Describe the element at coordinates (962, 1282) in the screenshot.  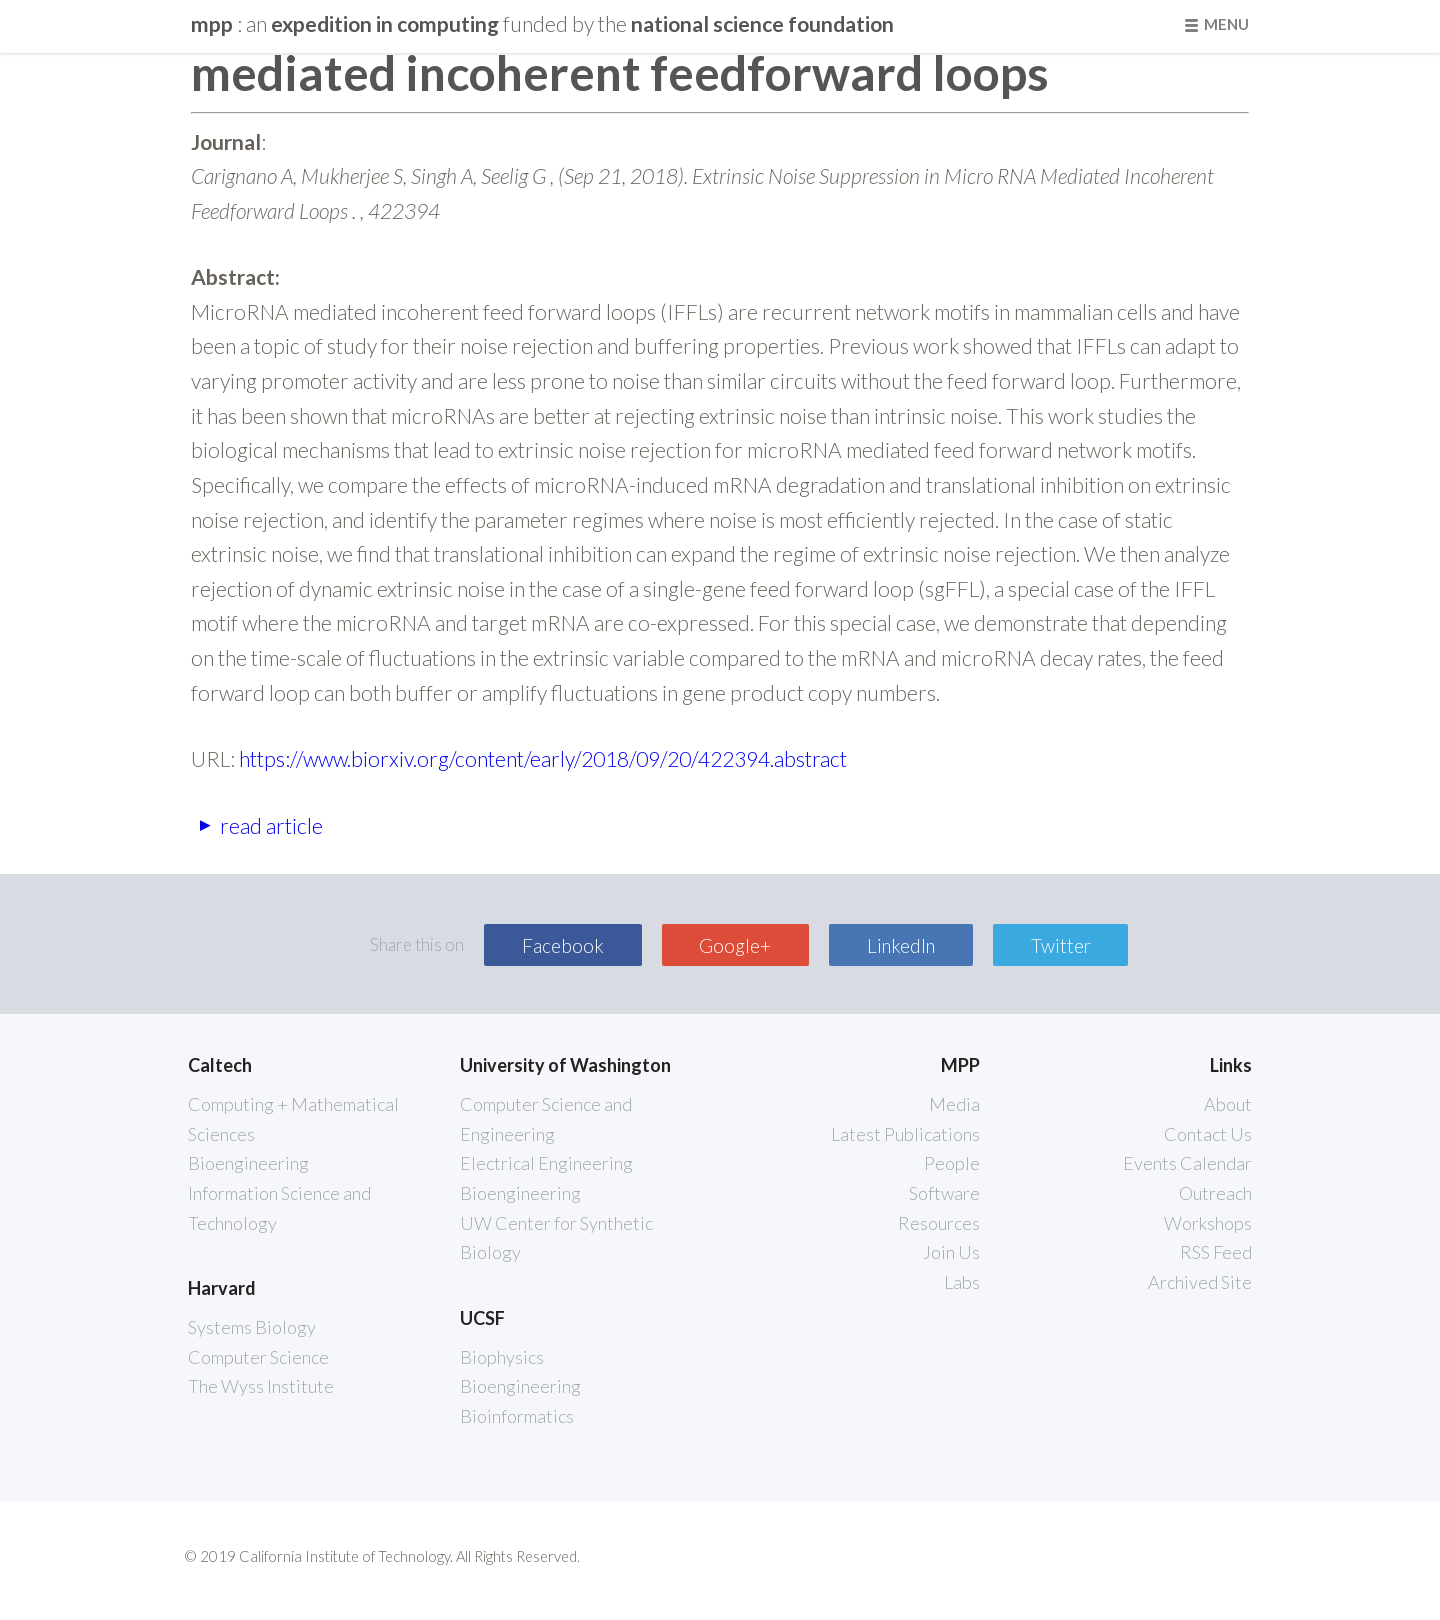
I see `Labs` at that location.